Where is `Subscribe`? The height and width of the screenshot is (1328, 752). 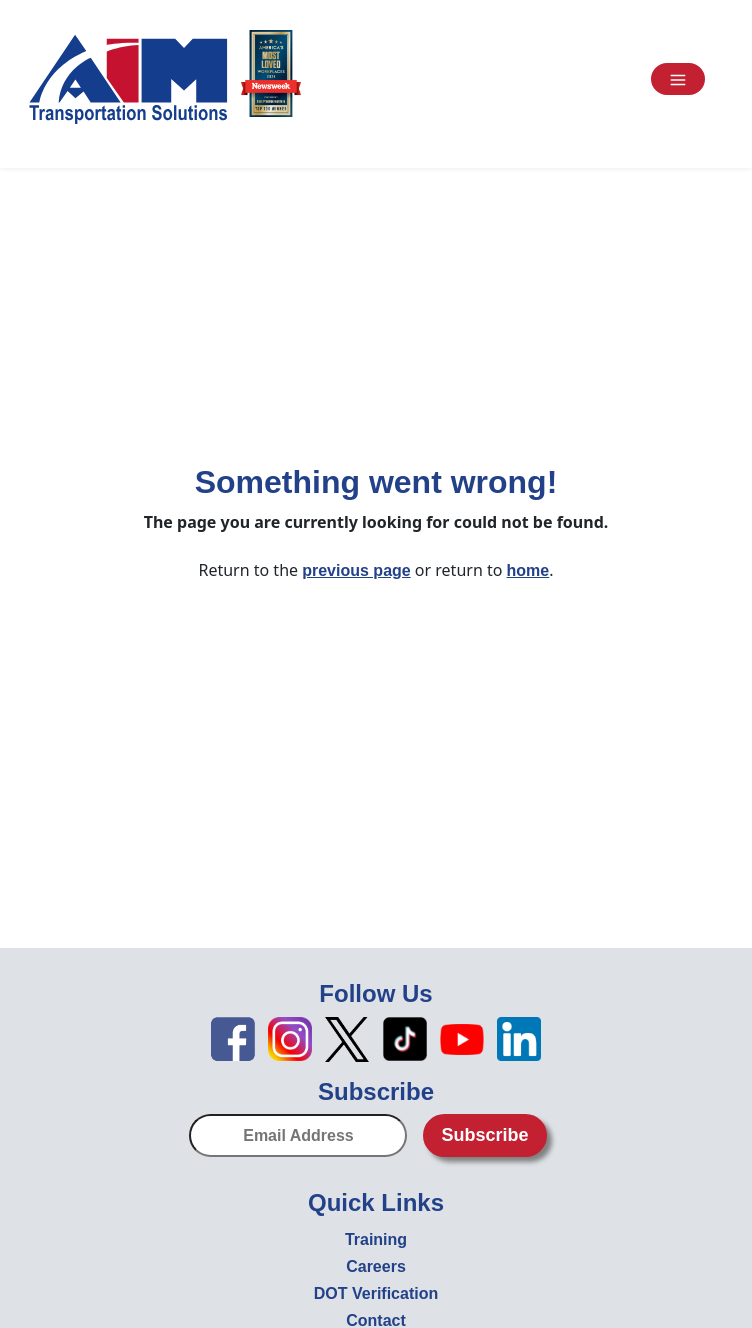 Subscribe is located at coordinates (484, 1135).